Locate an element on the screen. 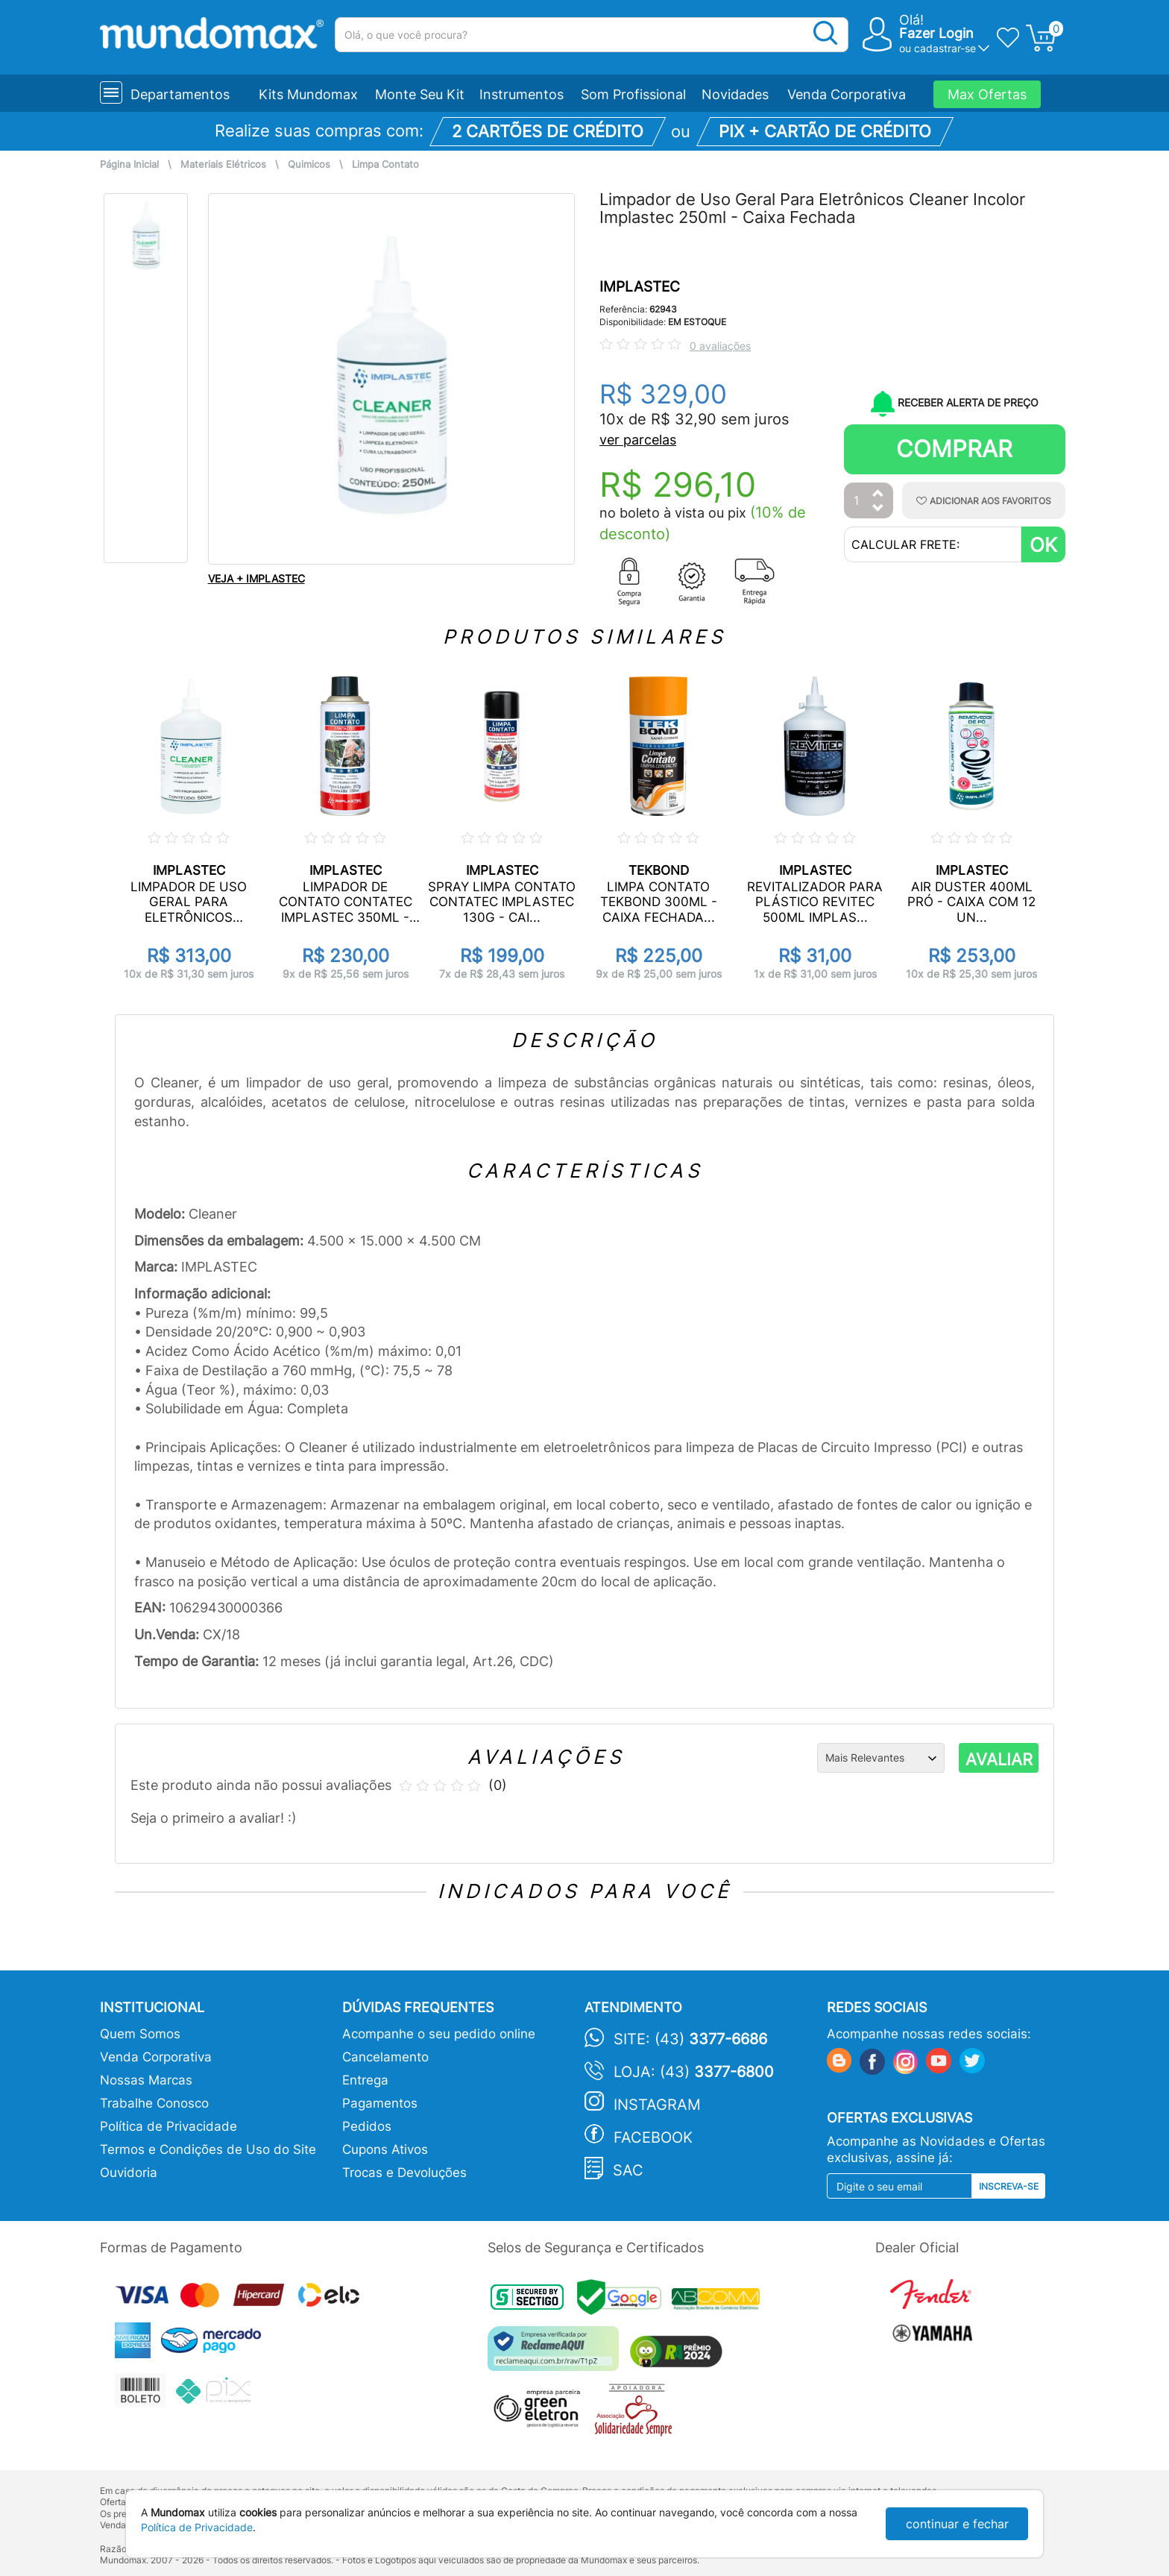  Kits Mundomax is located at coordinates (308, 94).